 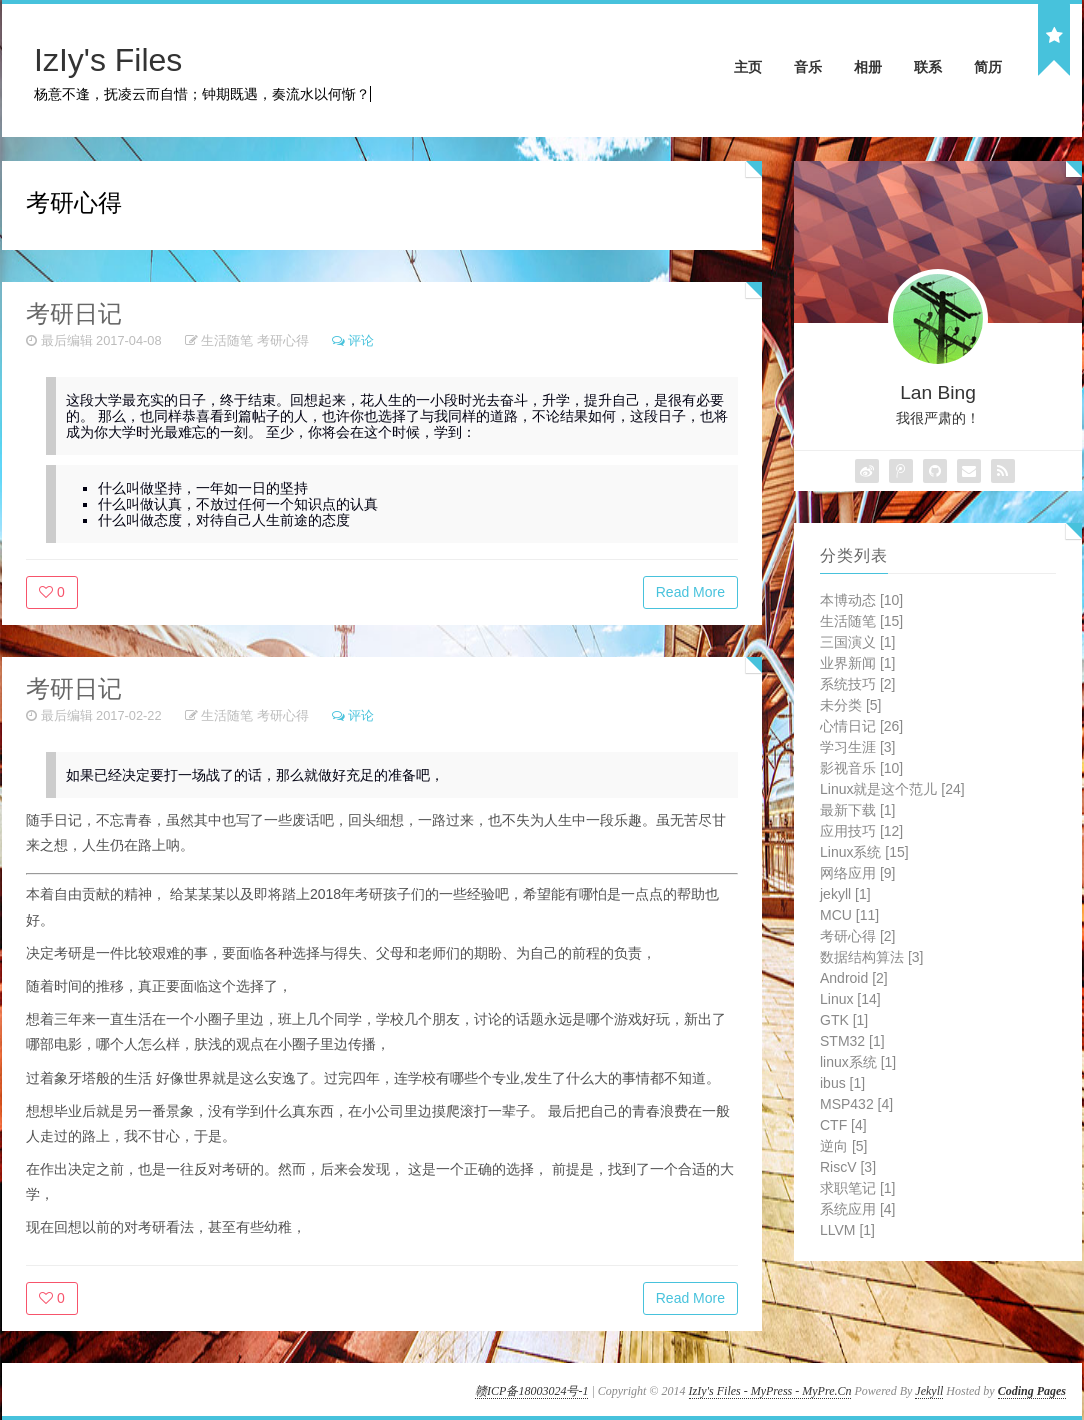 What do you see at coordinates (844, 1020) in the screenshot?
I see `GTK` at bounding box center [844, 1020].